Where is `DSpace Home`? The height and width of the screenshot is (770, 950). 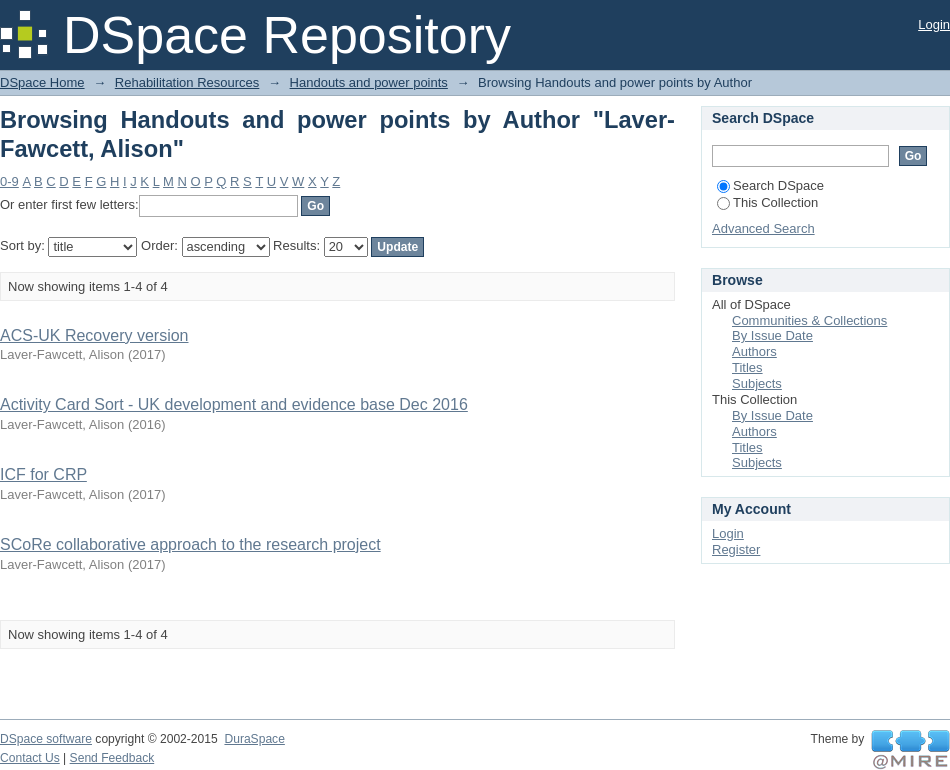 DSpace Home is located at coordinates (42, 82).